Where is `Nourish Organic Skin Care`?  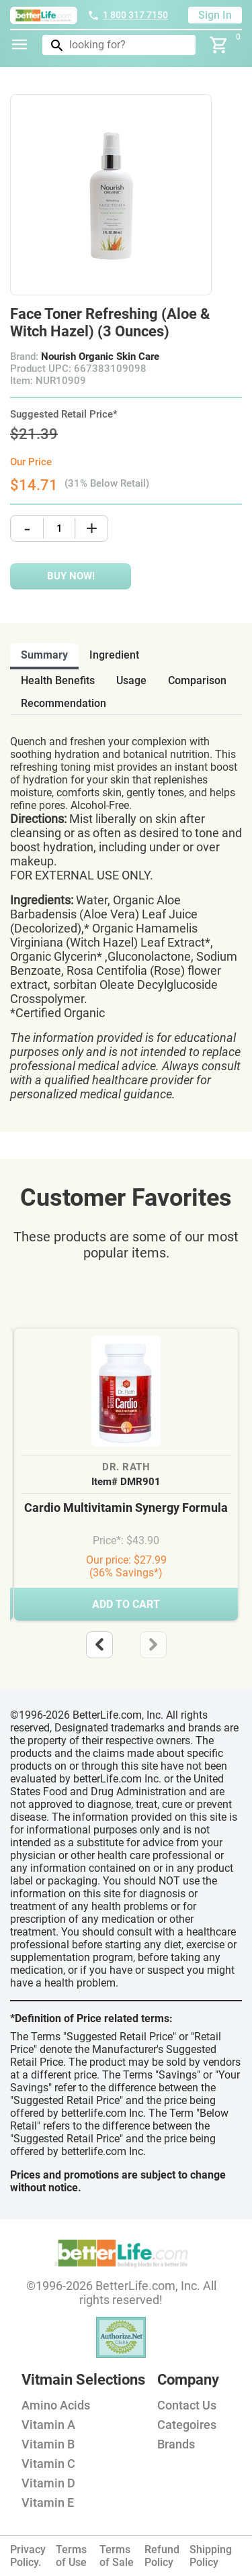 Nourish Organic Skin Care is located at coordinates (100, 356).